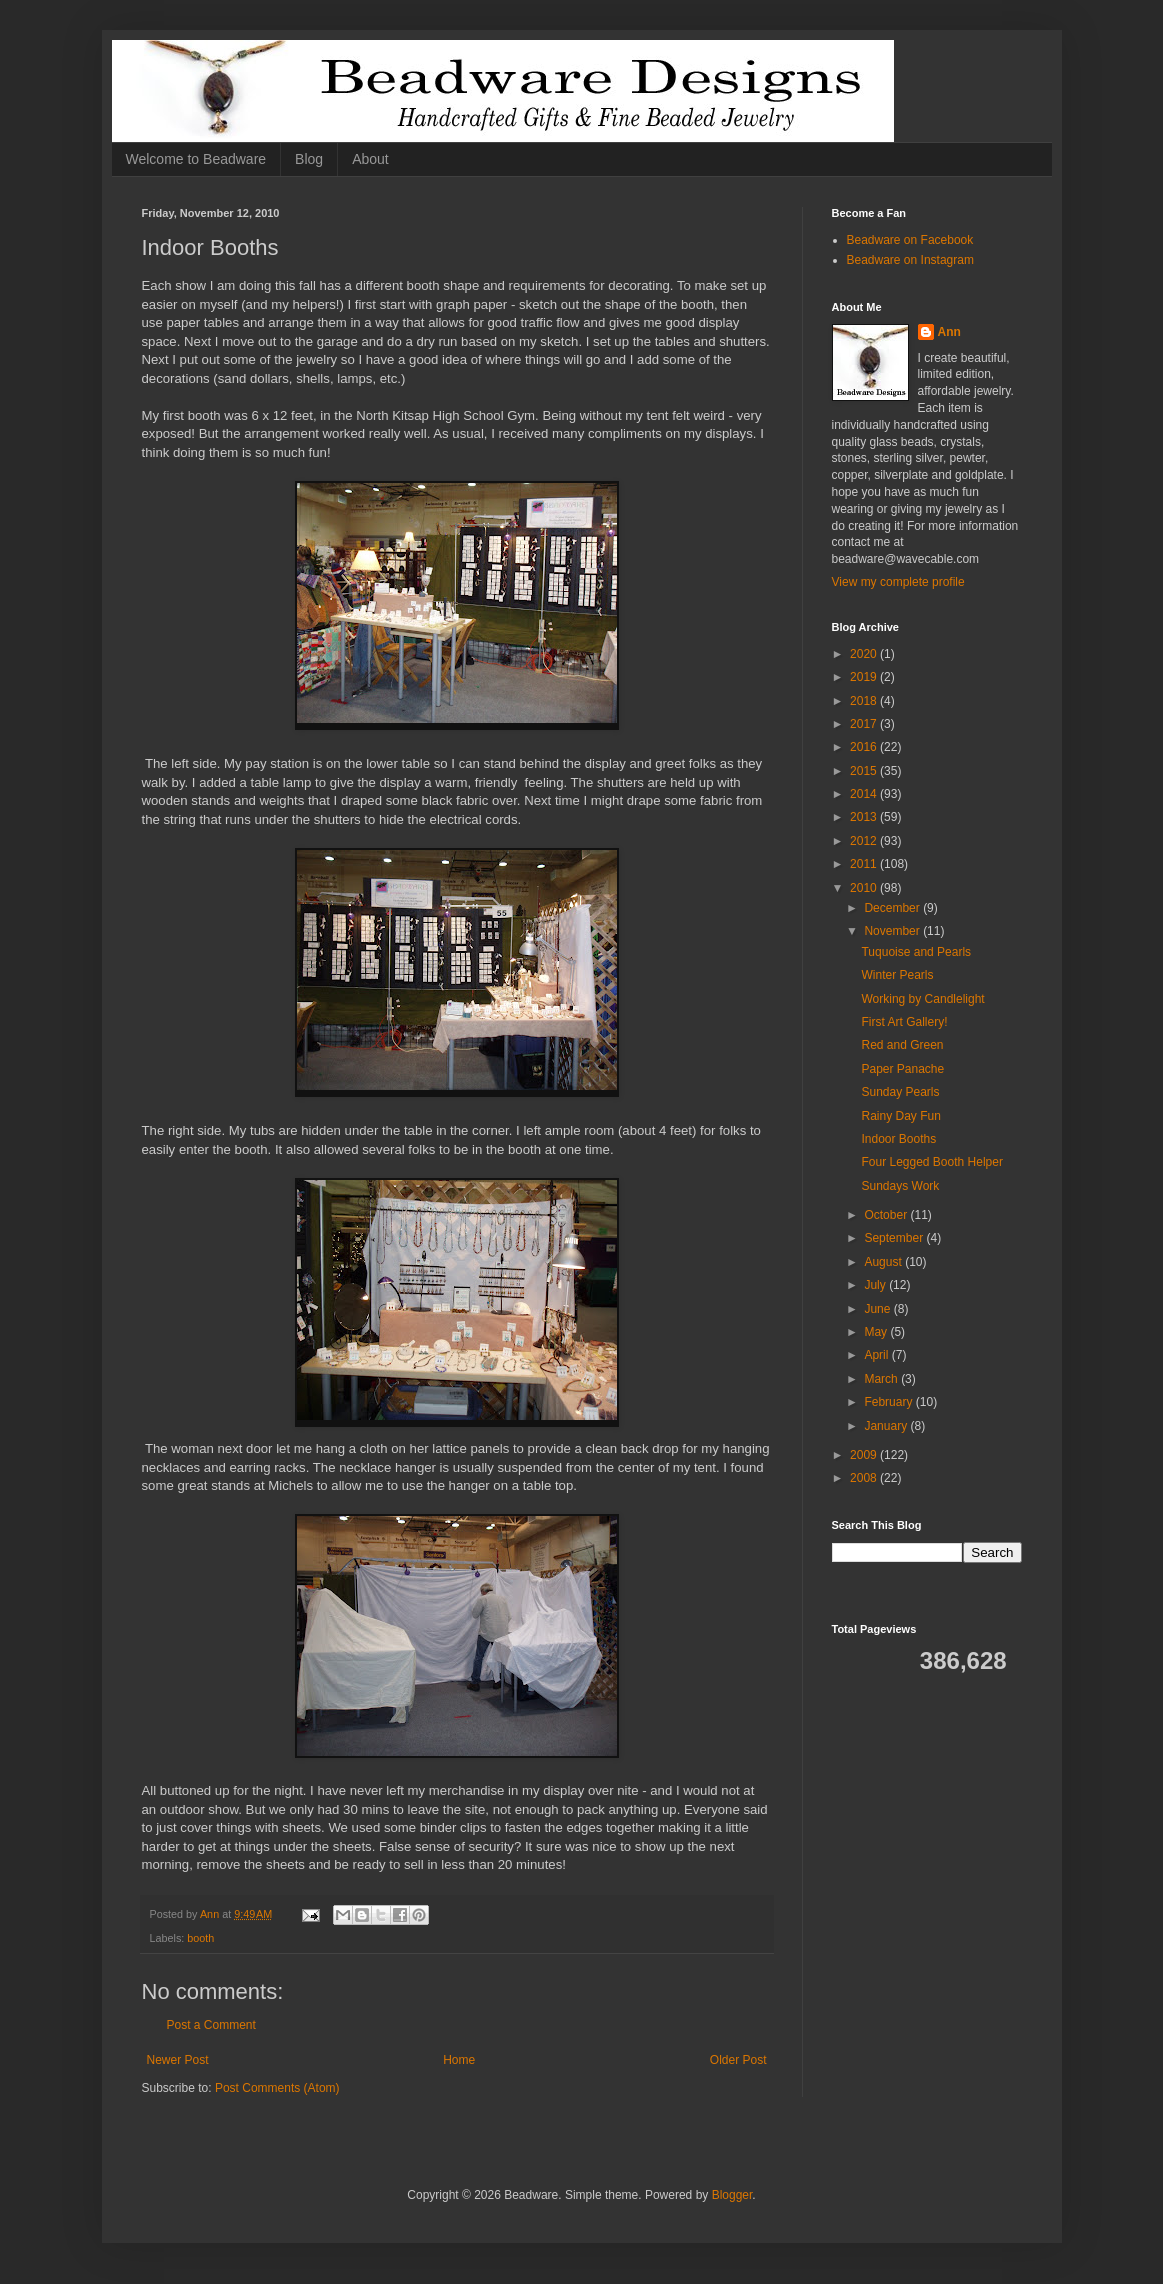  Describe the element at coordinates (916, 952) in the screenshot. I see `Tuquoise and Pearls` at that location.